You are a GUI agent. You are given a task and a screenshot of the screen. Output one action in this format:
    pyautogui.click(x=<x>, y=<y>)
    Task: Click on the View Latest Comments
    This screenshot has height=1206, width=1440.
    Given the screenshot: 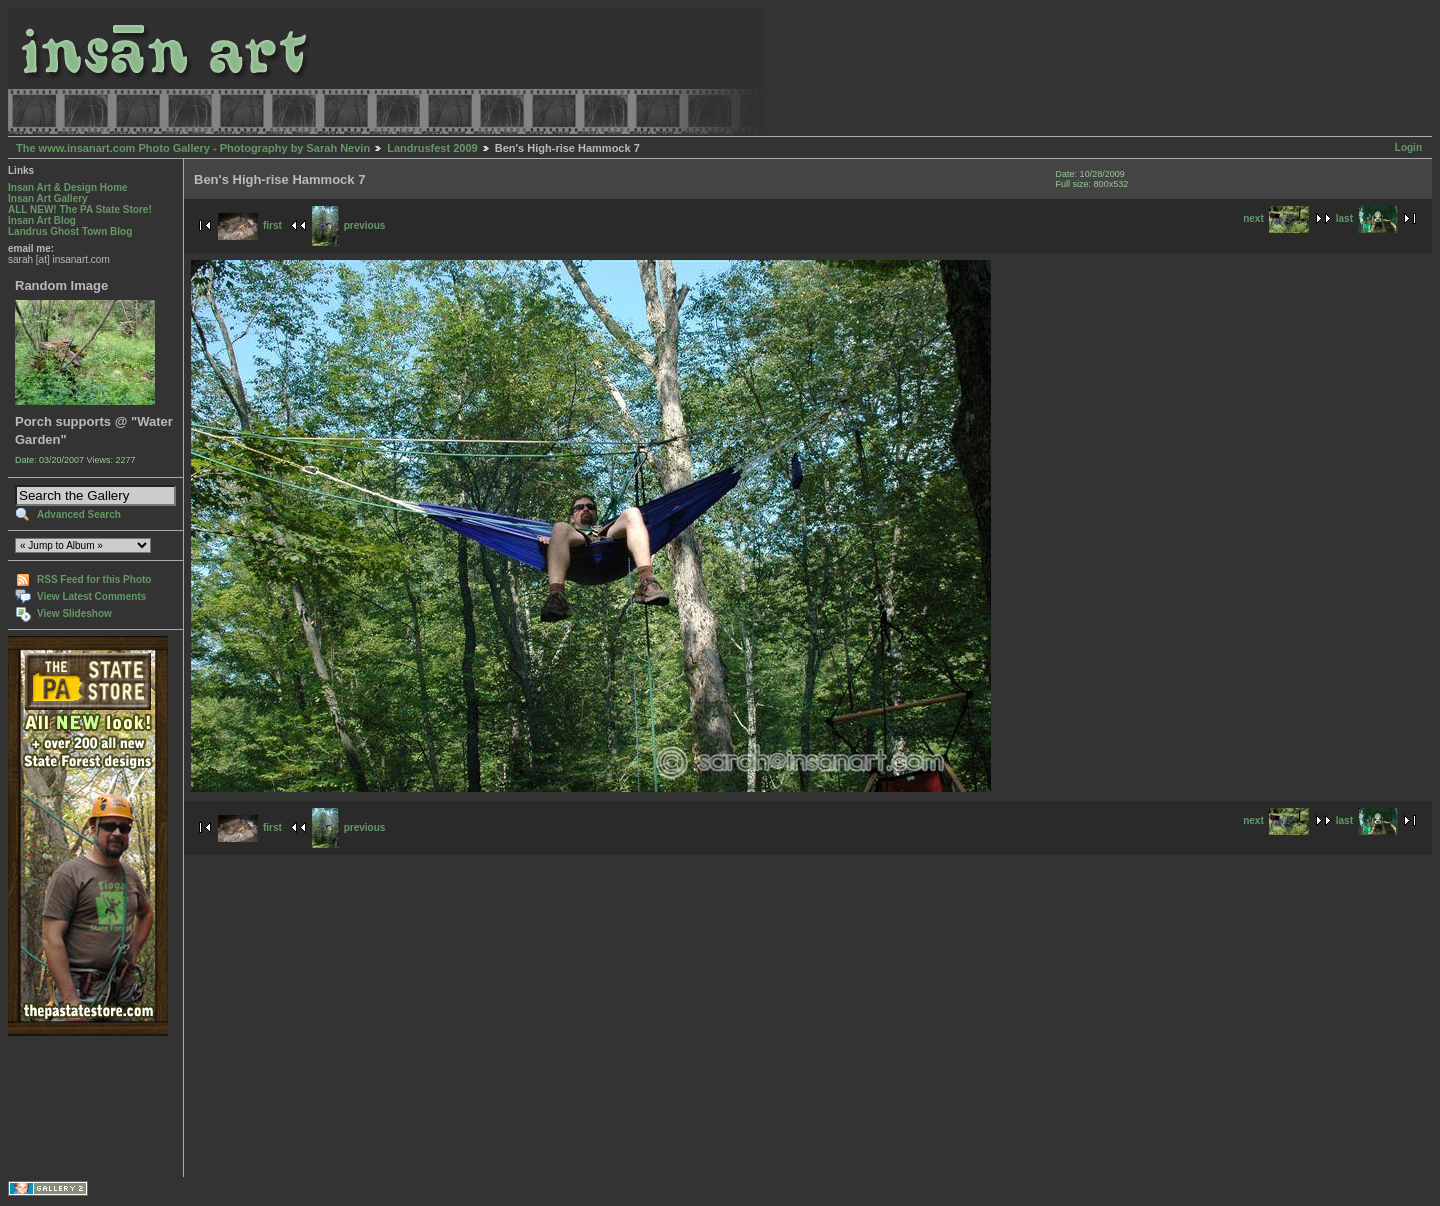 What is the action you would take?
    pyautogui.click(x=91, y=596)
    